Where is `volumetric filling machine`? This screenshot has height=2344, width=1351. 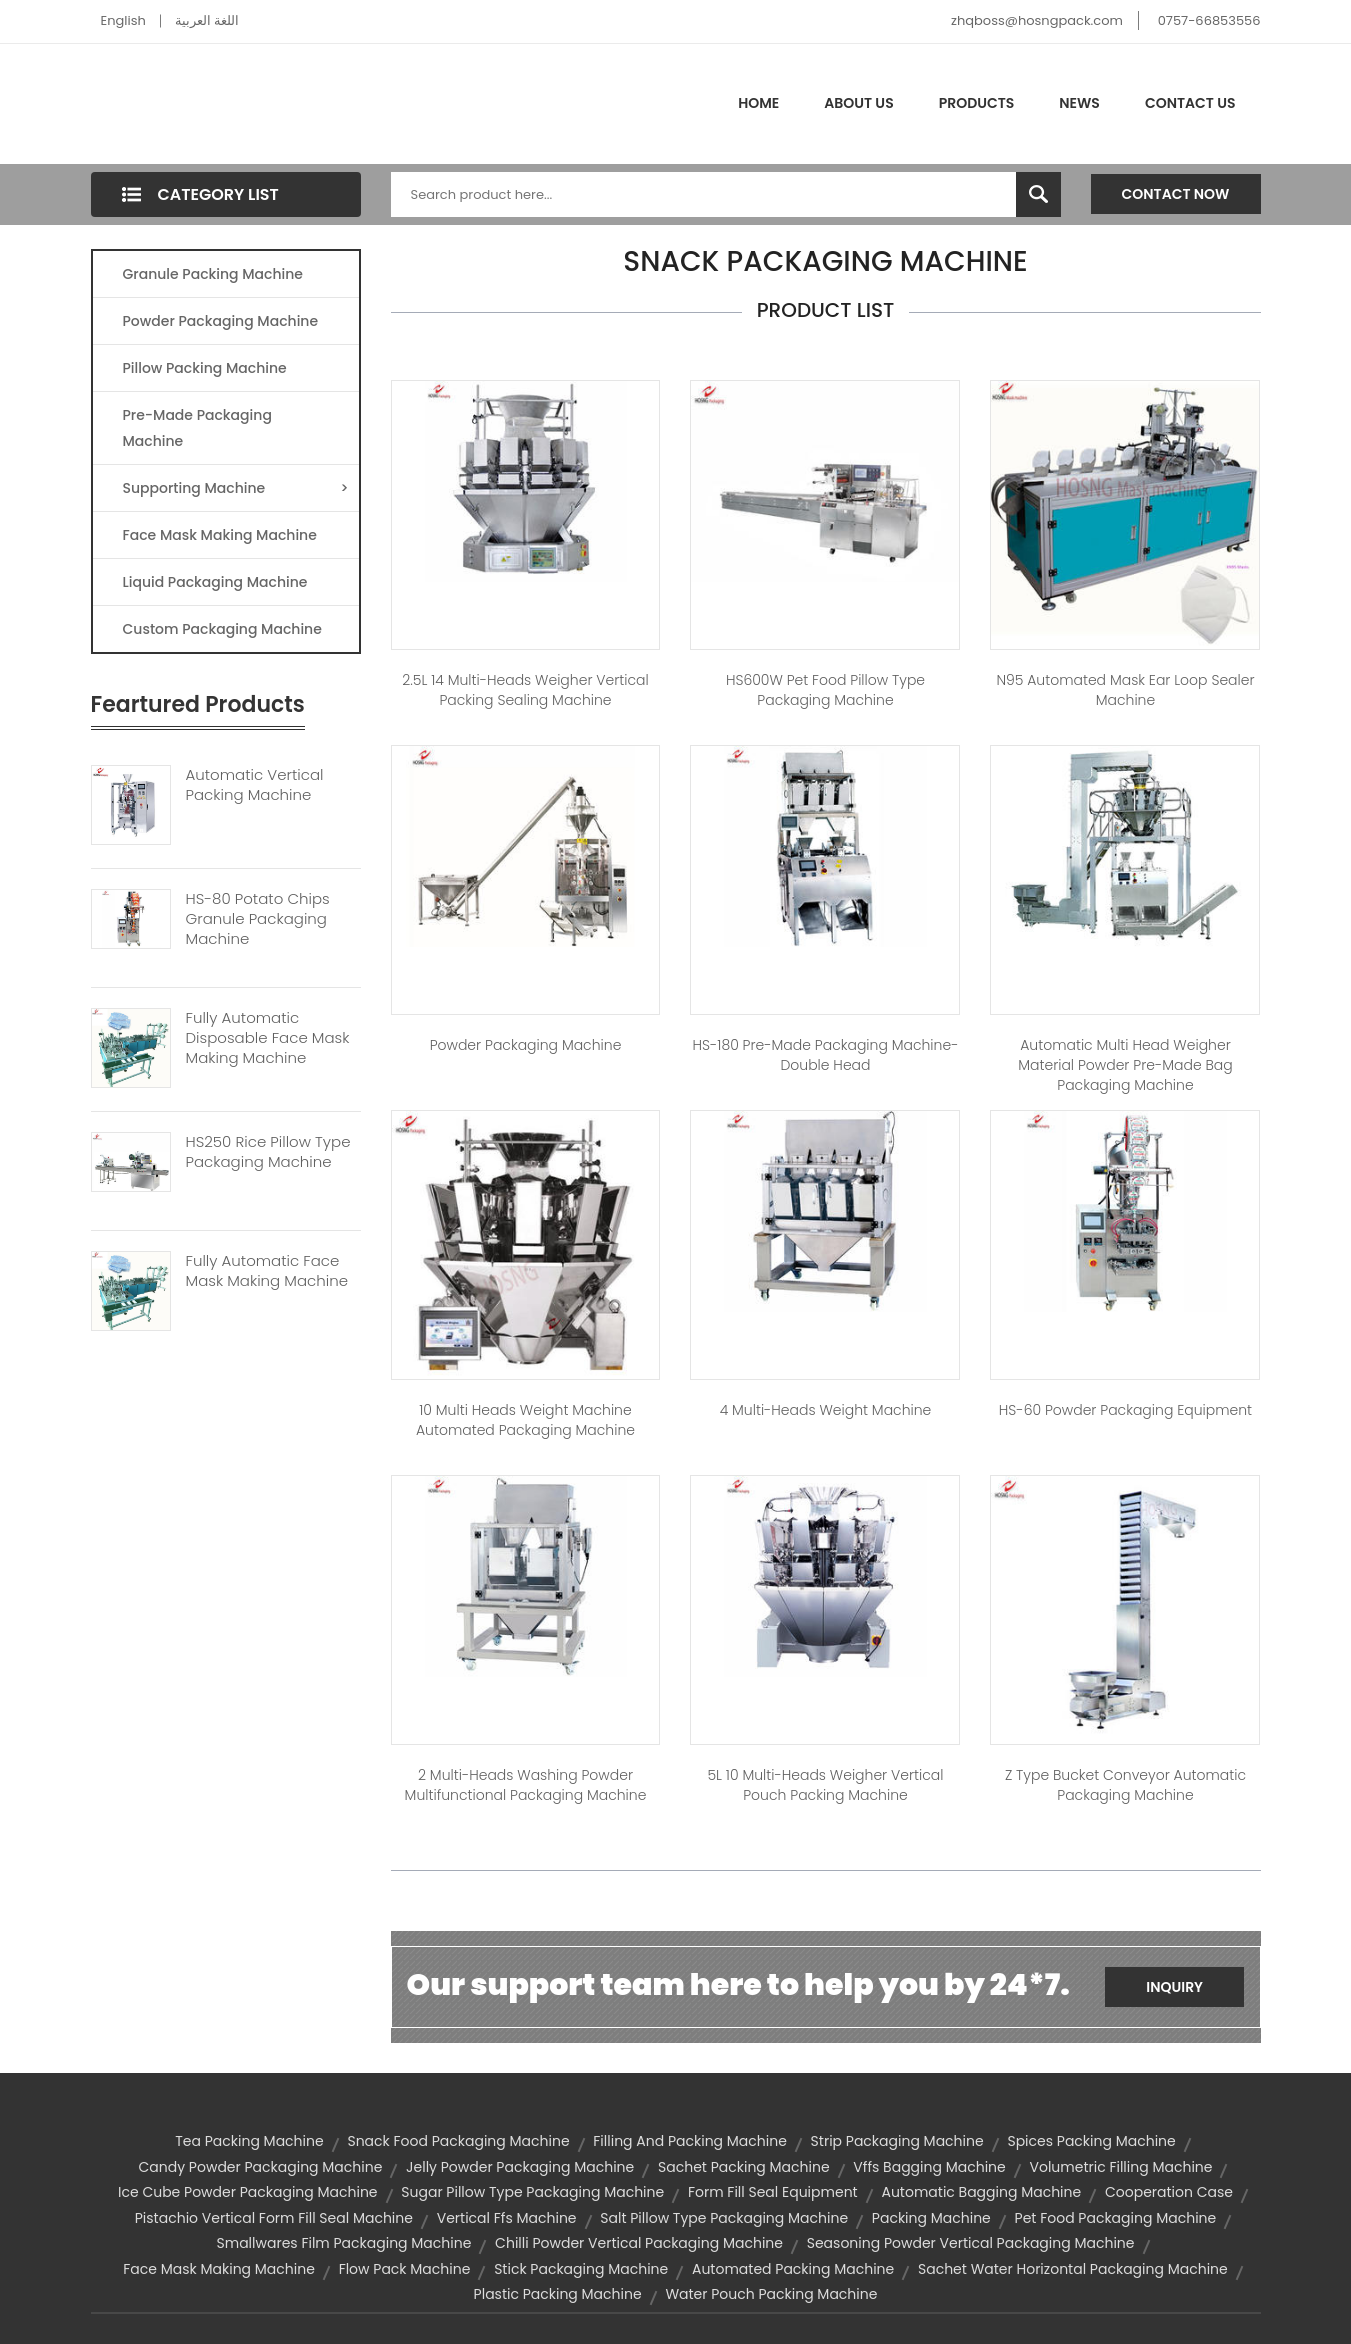
volumetric filling machine is located at coordinates (1120, 2167).